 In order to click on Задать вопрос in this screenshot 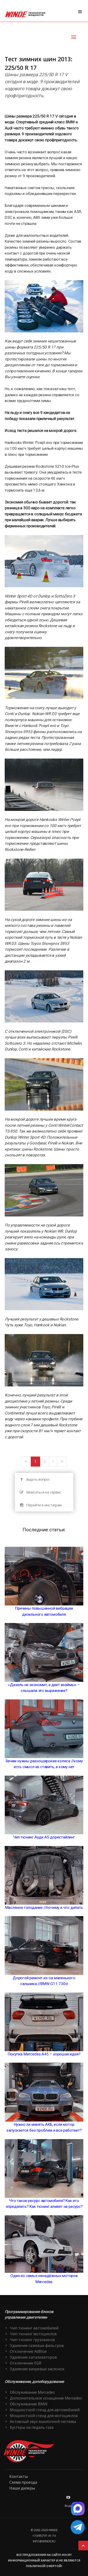, I will do `click(35, 1479)`.